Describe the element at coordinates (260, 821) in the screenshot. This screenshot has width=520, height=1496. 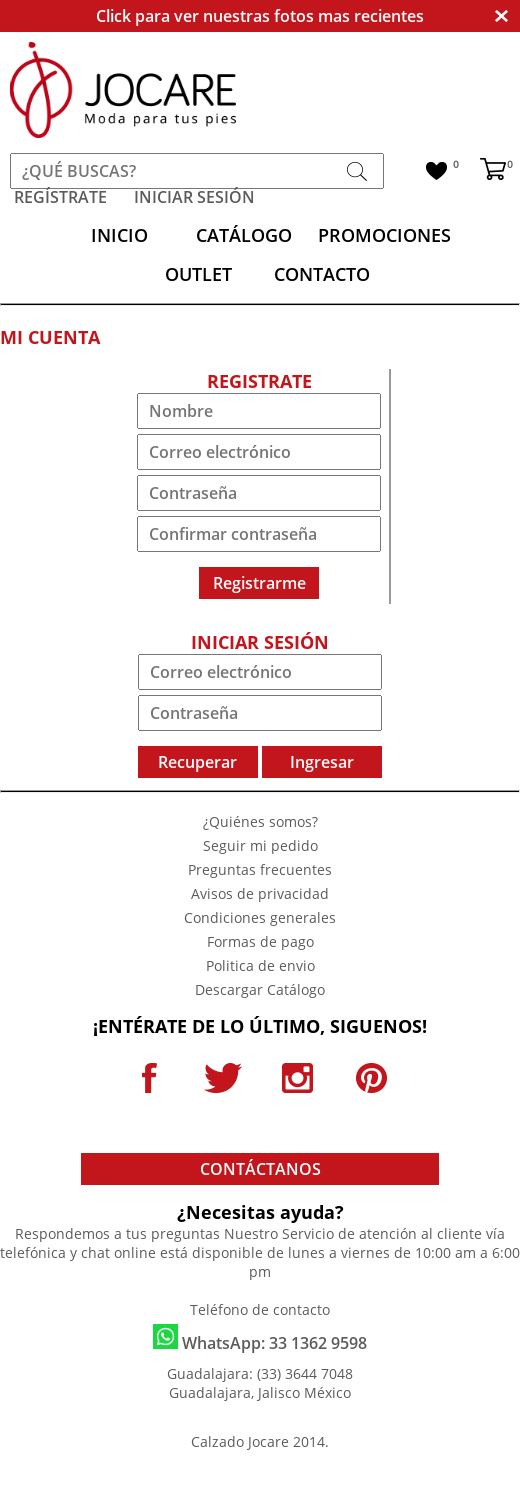
I see `¿Quiénes somos?` at that location.